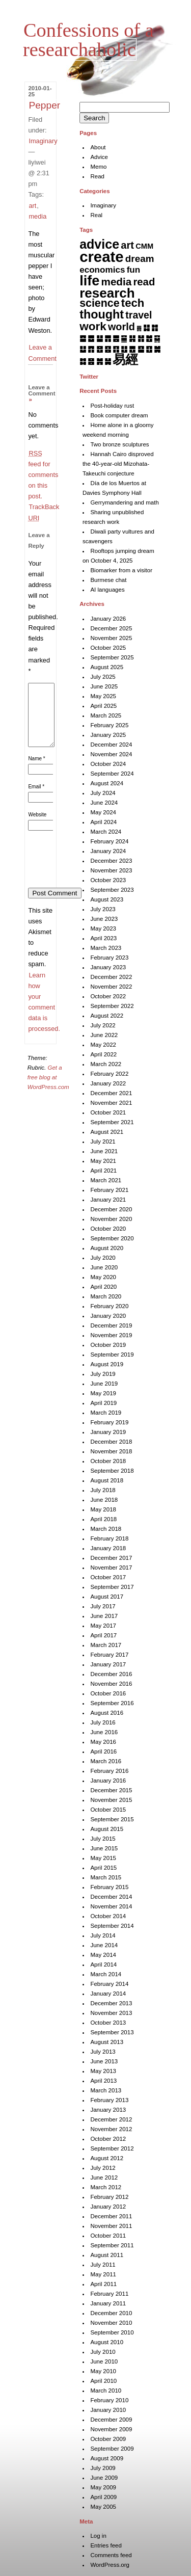 The height and width of the screenshot is (2576, 191). I want to click on October 2017, so click(108, 1577).